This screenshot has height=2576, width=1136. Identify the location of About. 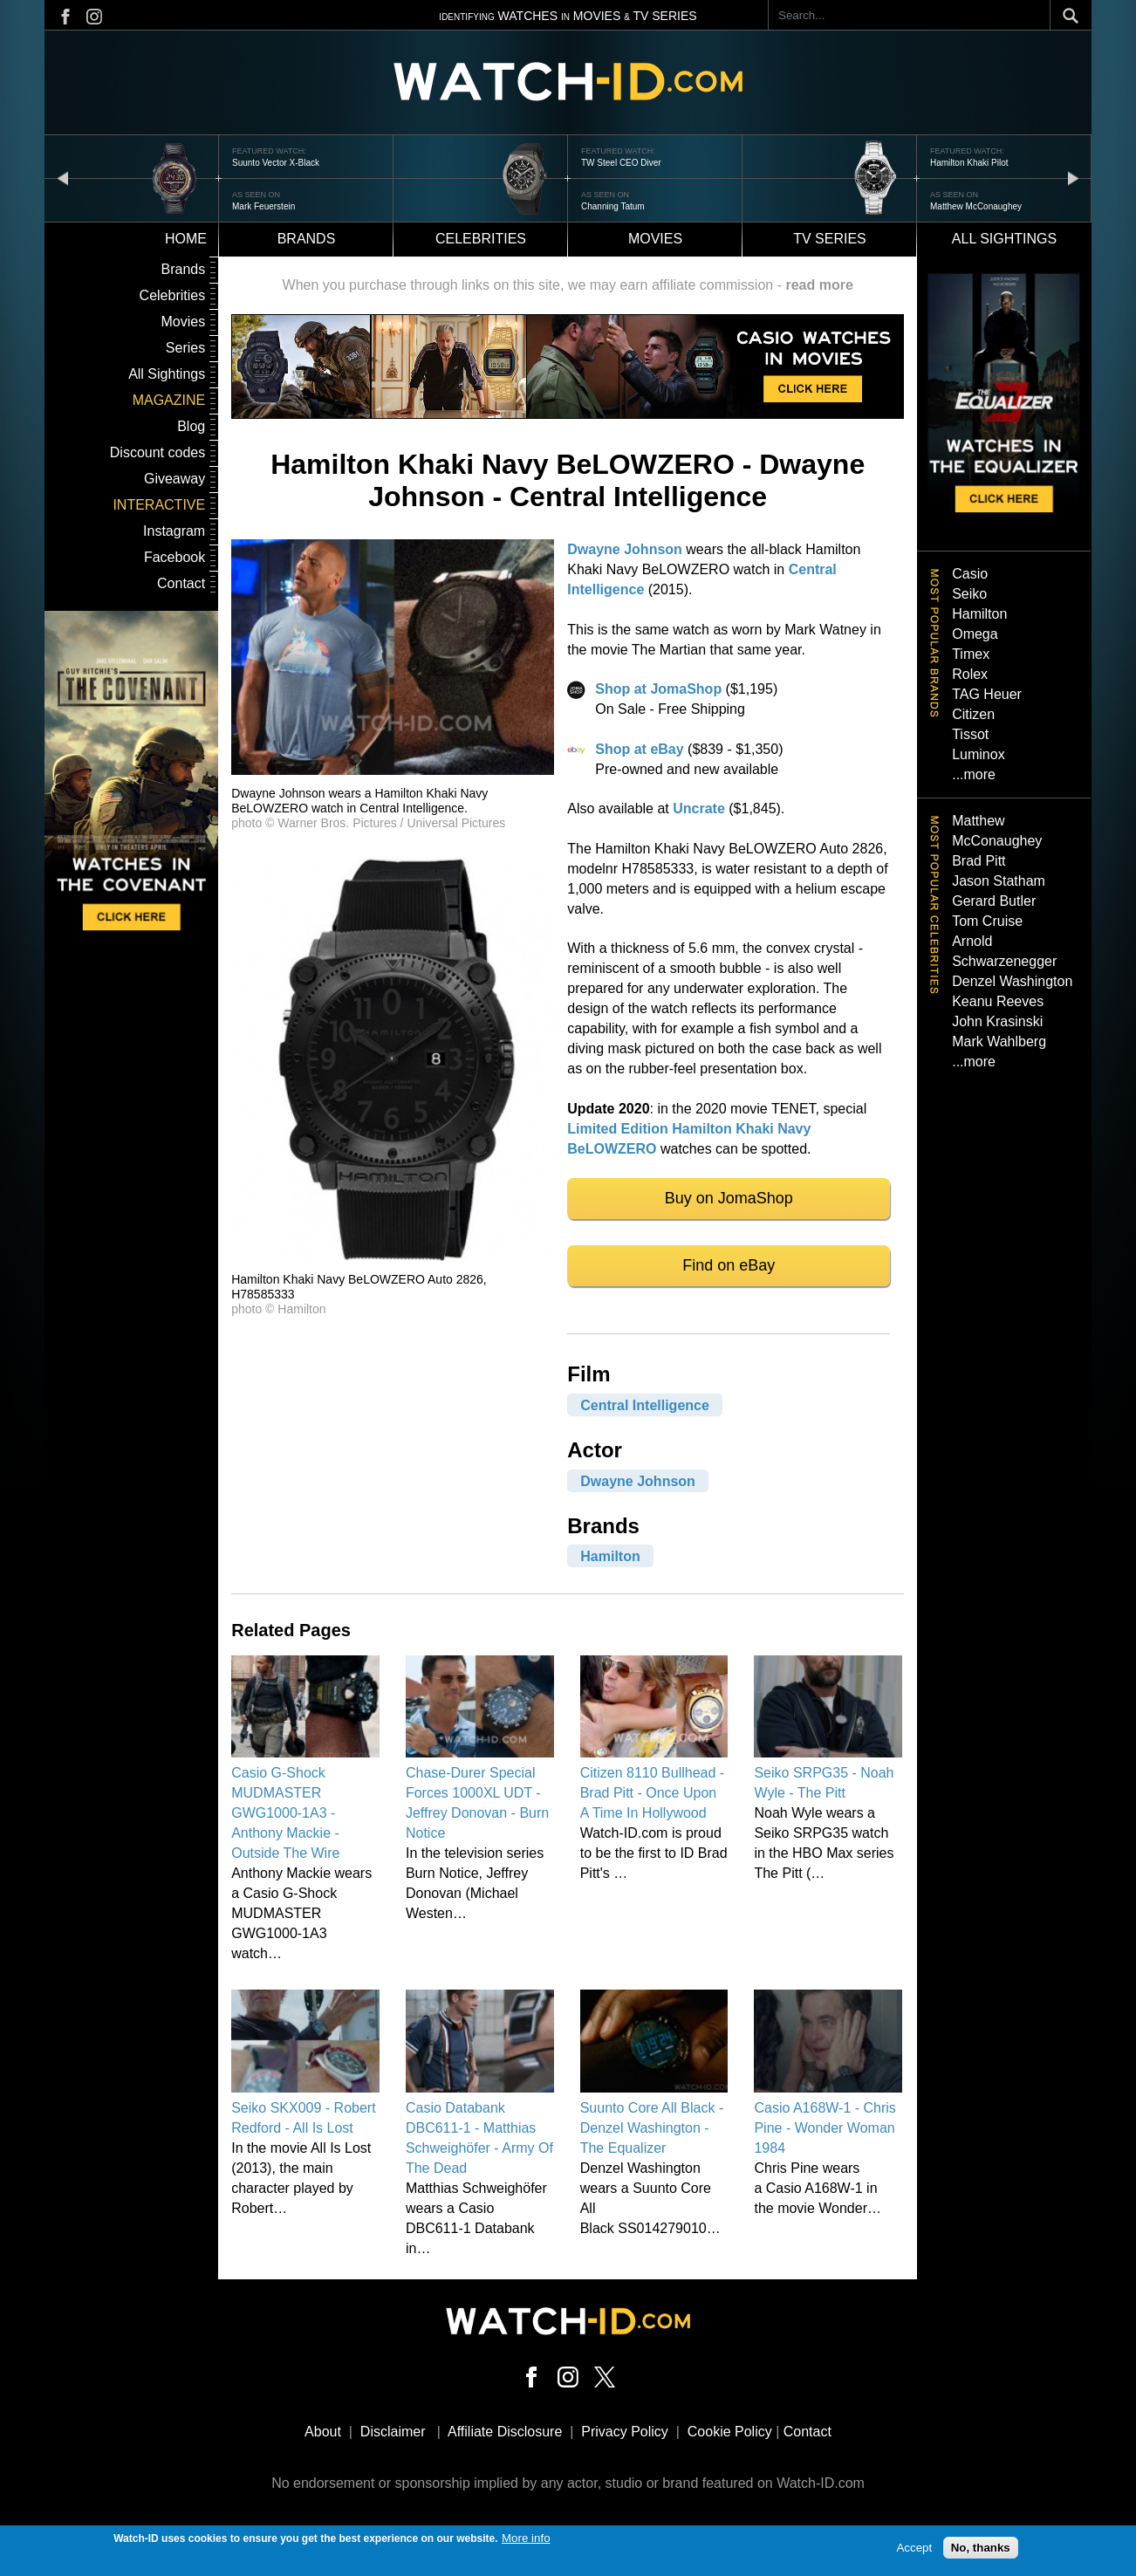
(323, 2431).